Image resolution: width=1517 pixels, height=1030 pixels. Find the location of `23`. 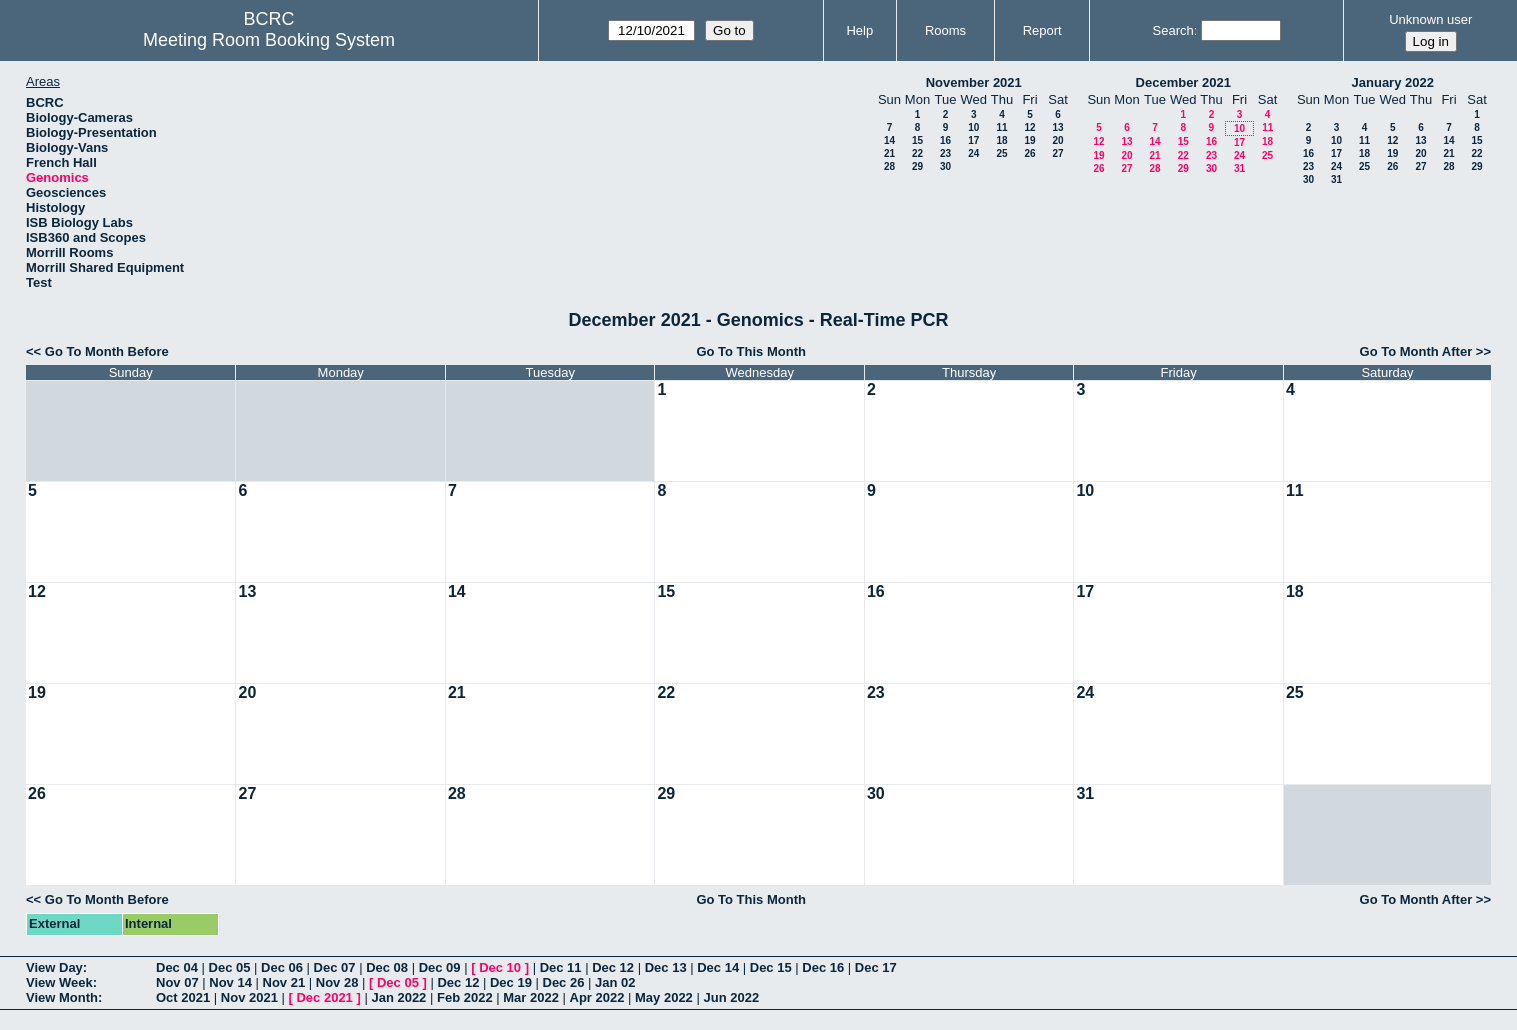

23 is located at coordinates (945, 153).